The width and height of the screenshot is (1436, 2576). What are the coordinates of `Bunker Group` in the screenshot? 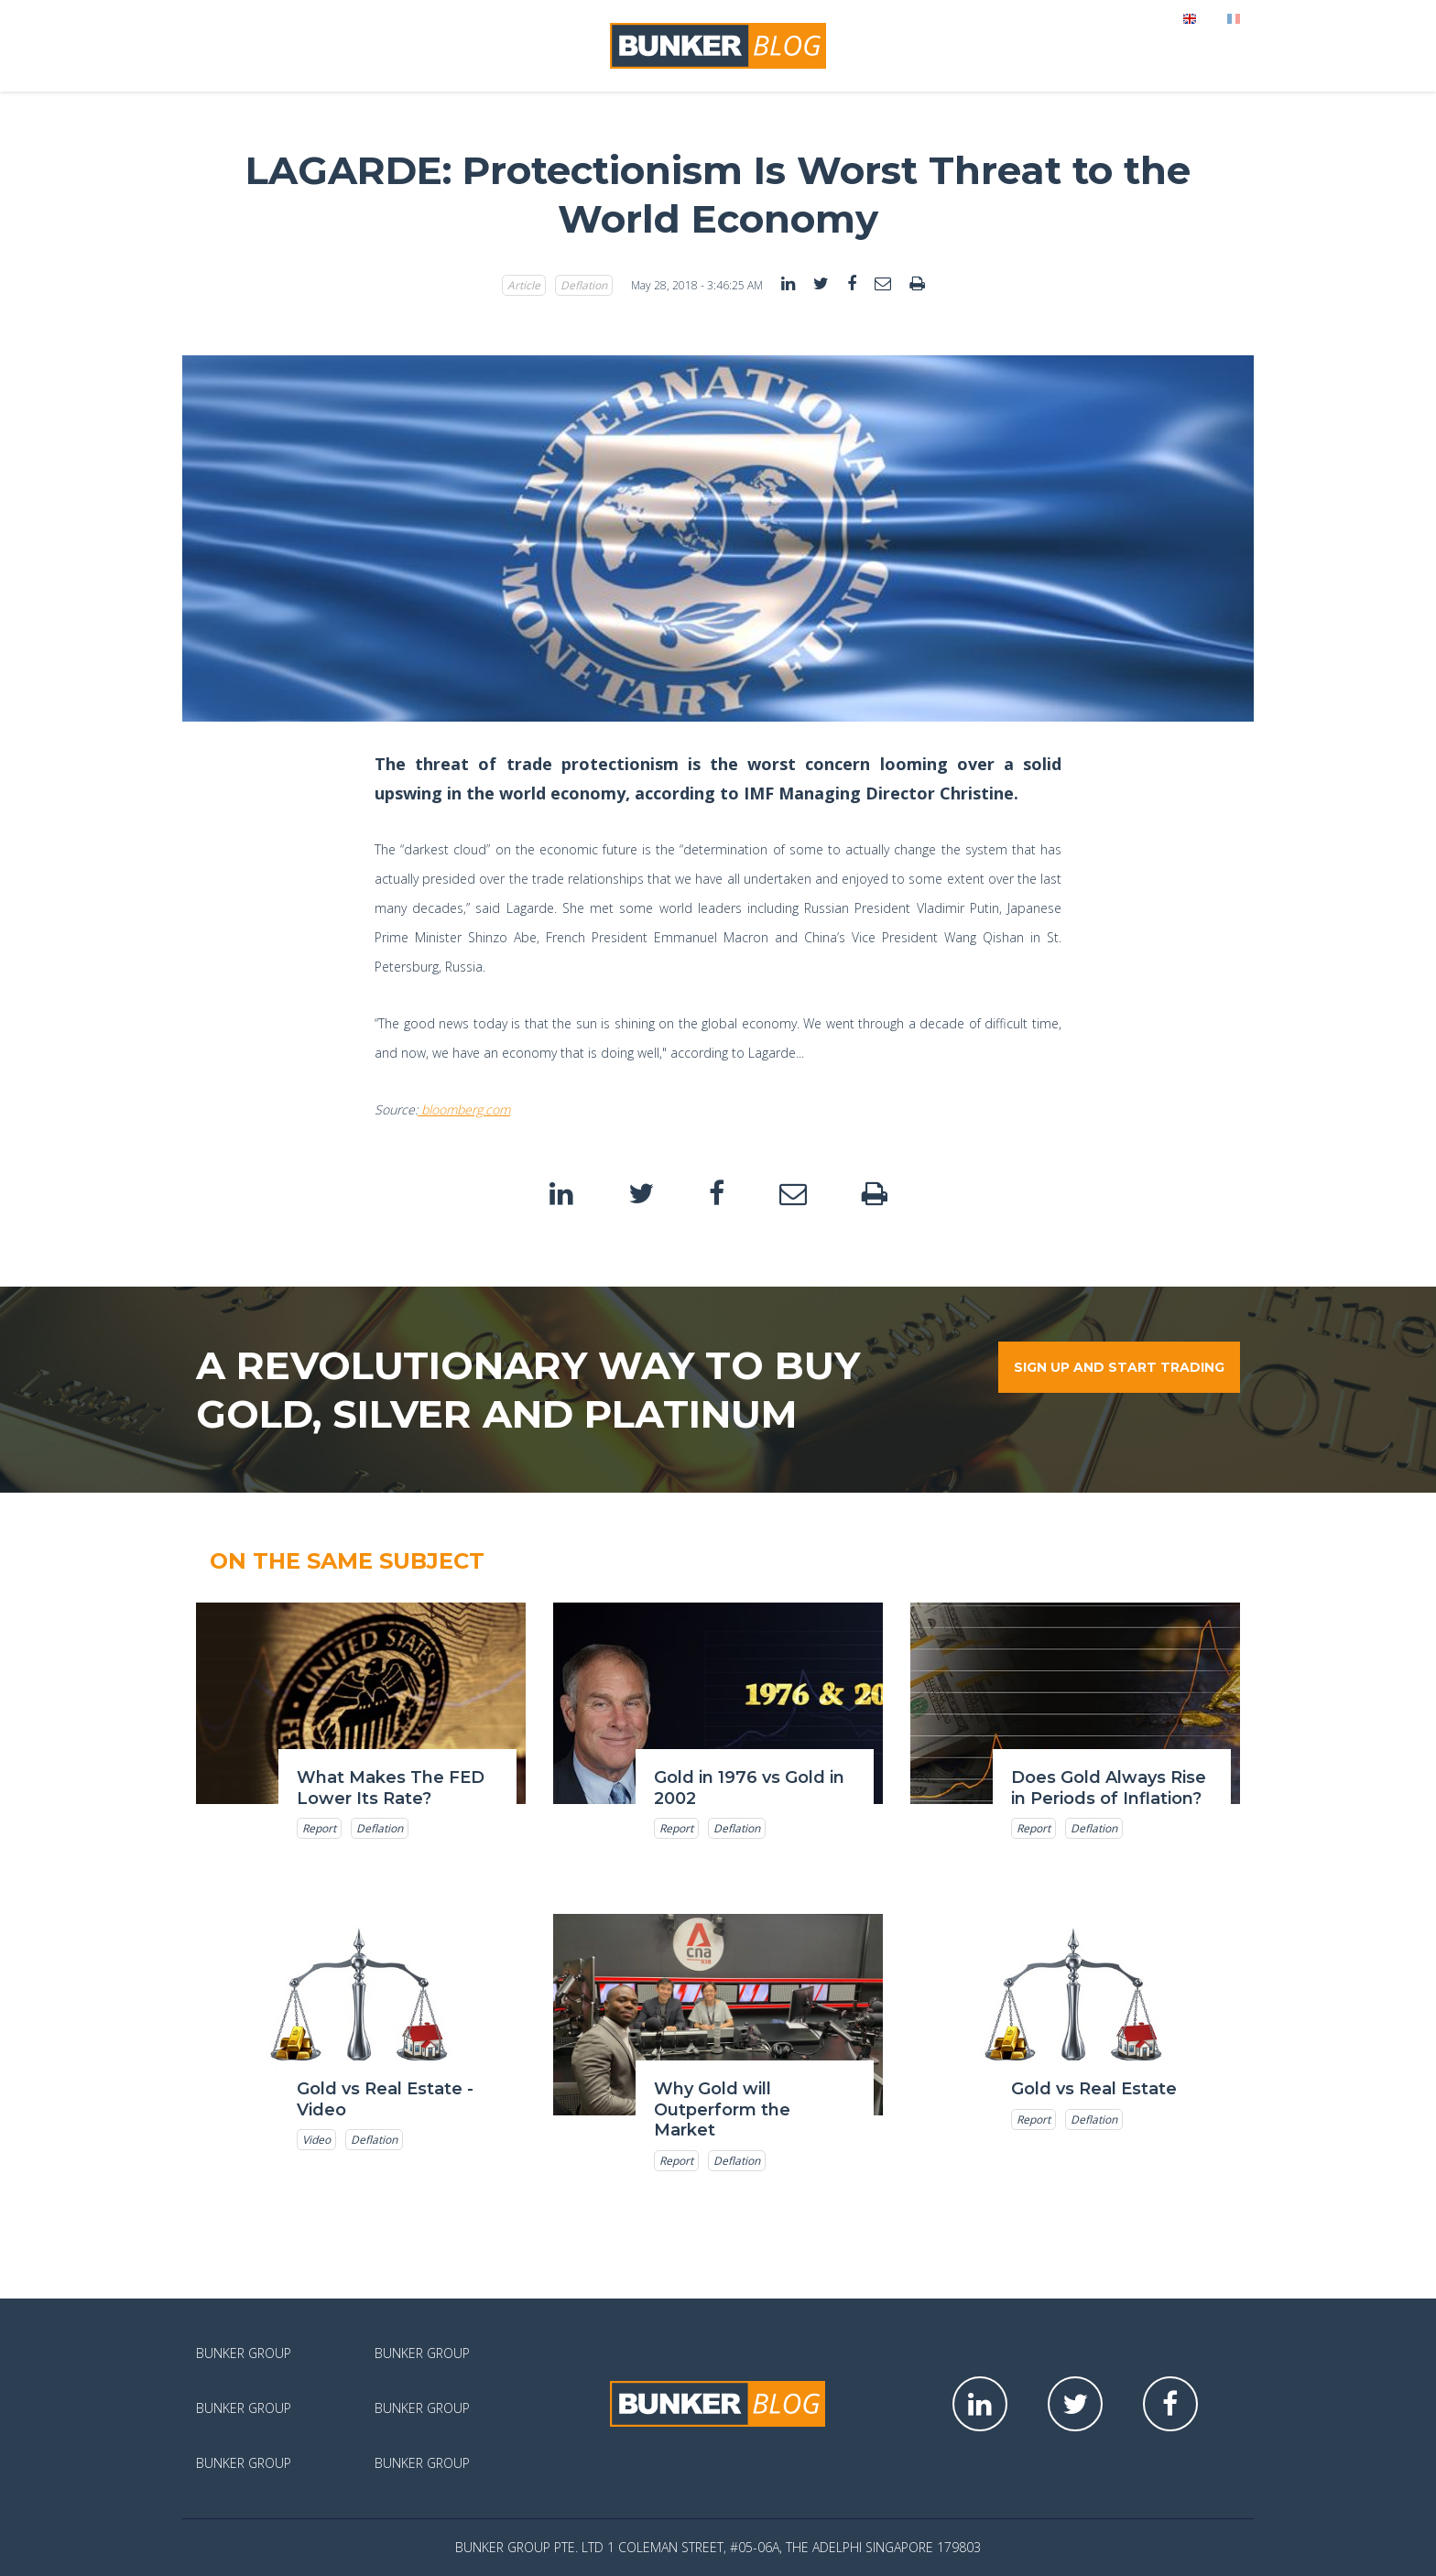 It's located at (243, 2353).